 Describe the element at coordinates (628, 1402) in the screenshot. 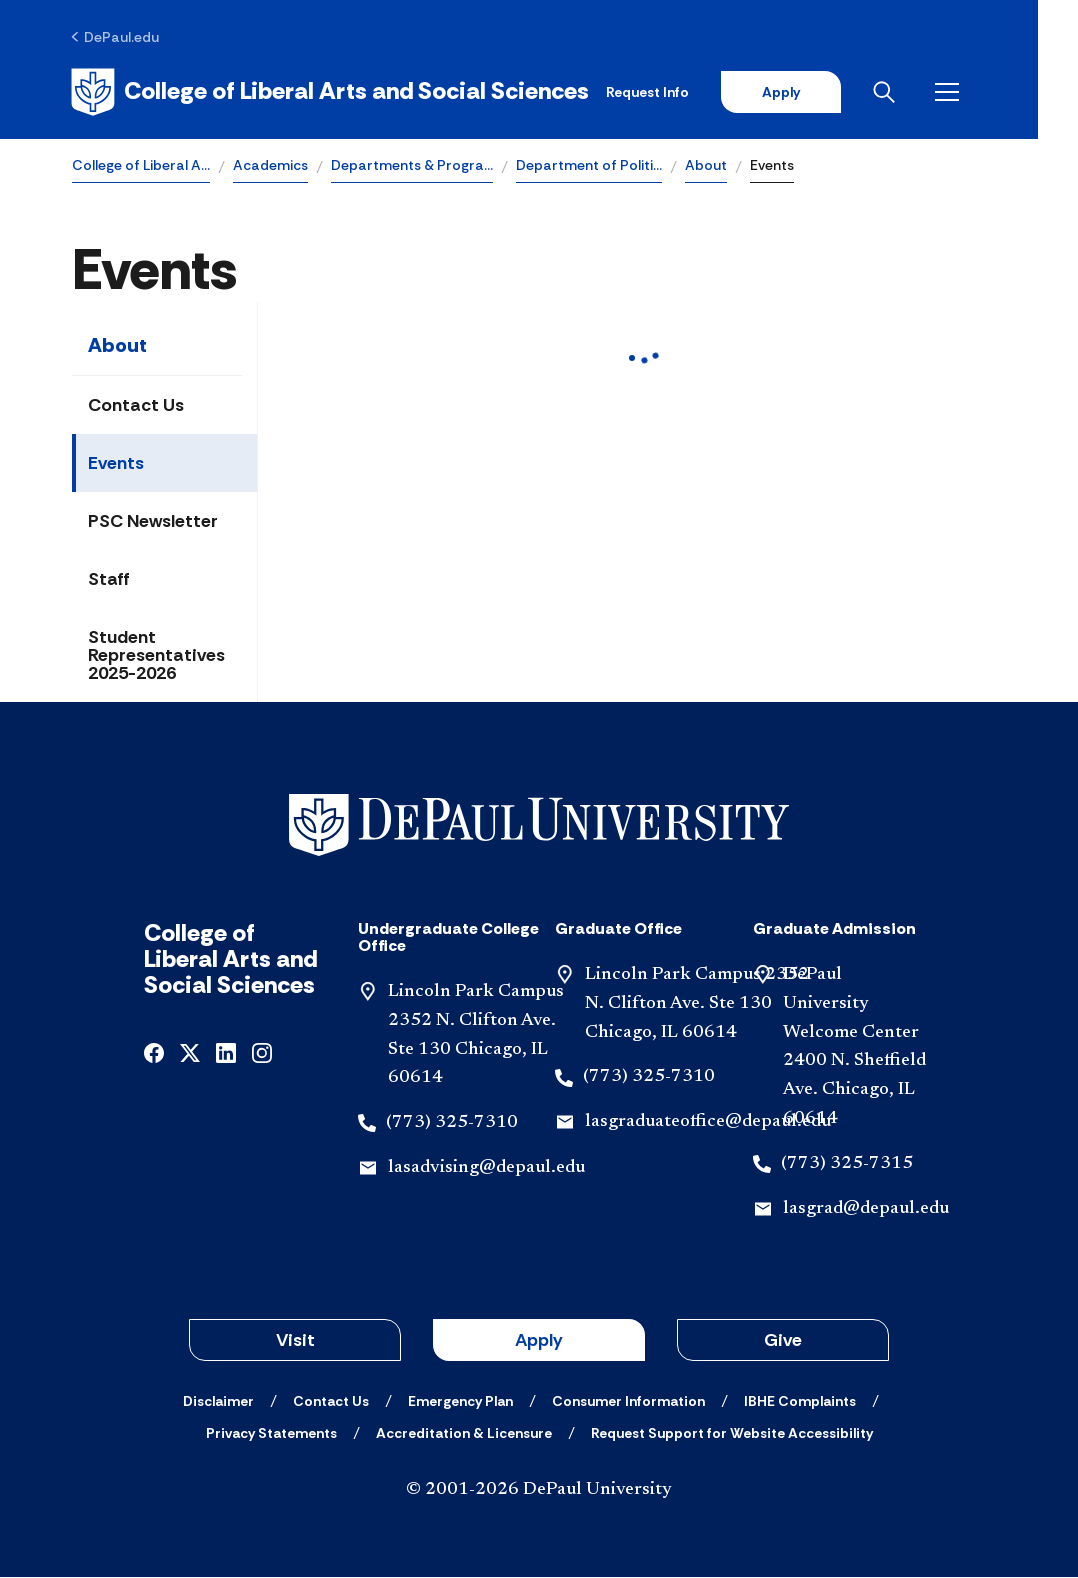

I see `[Consumer Information]` at that location.